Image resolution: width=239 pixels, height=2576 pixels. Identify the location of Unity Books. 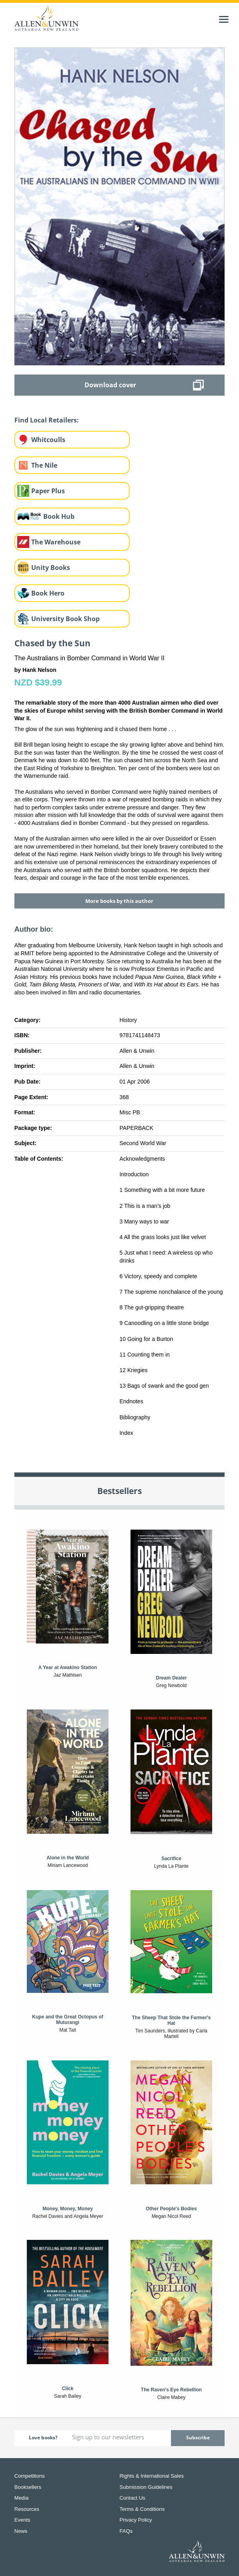
(50, 567).